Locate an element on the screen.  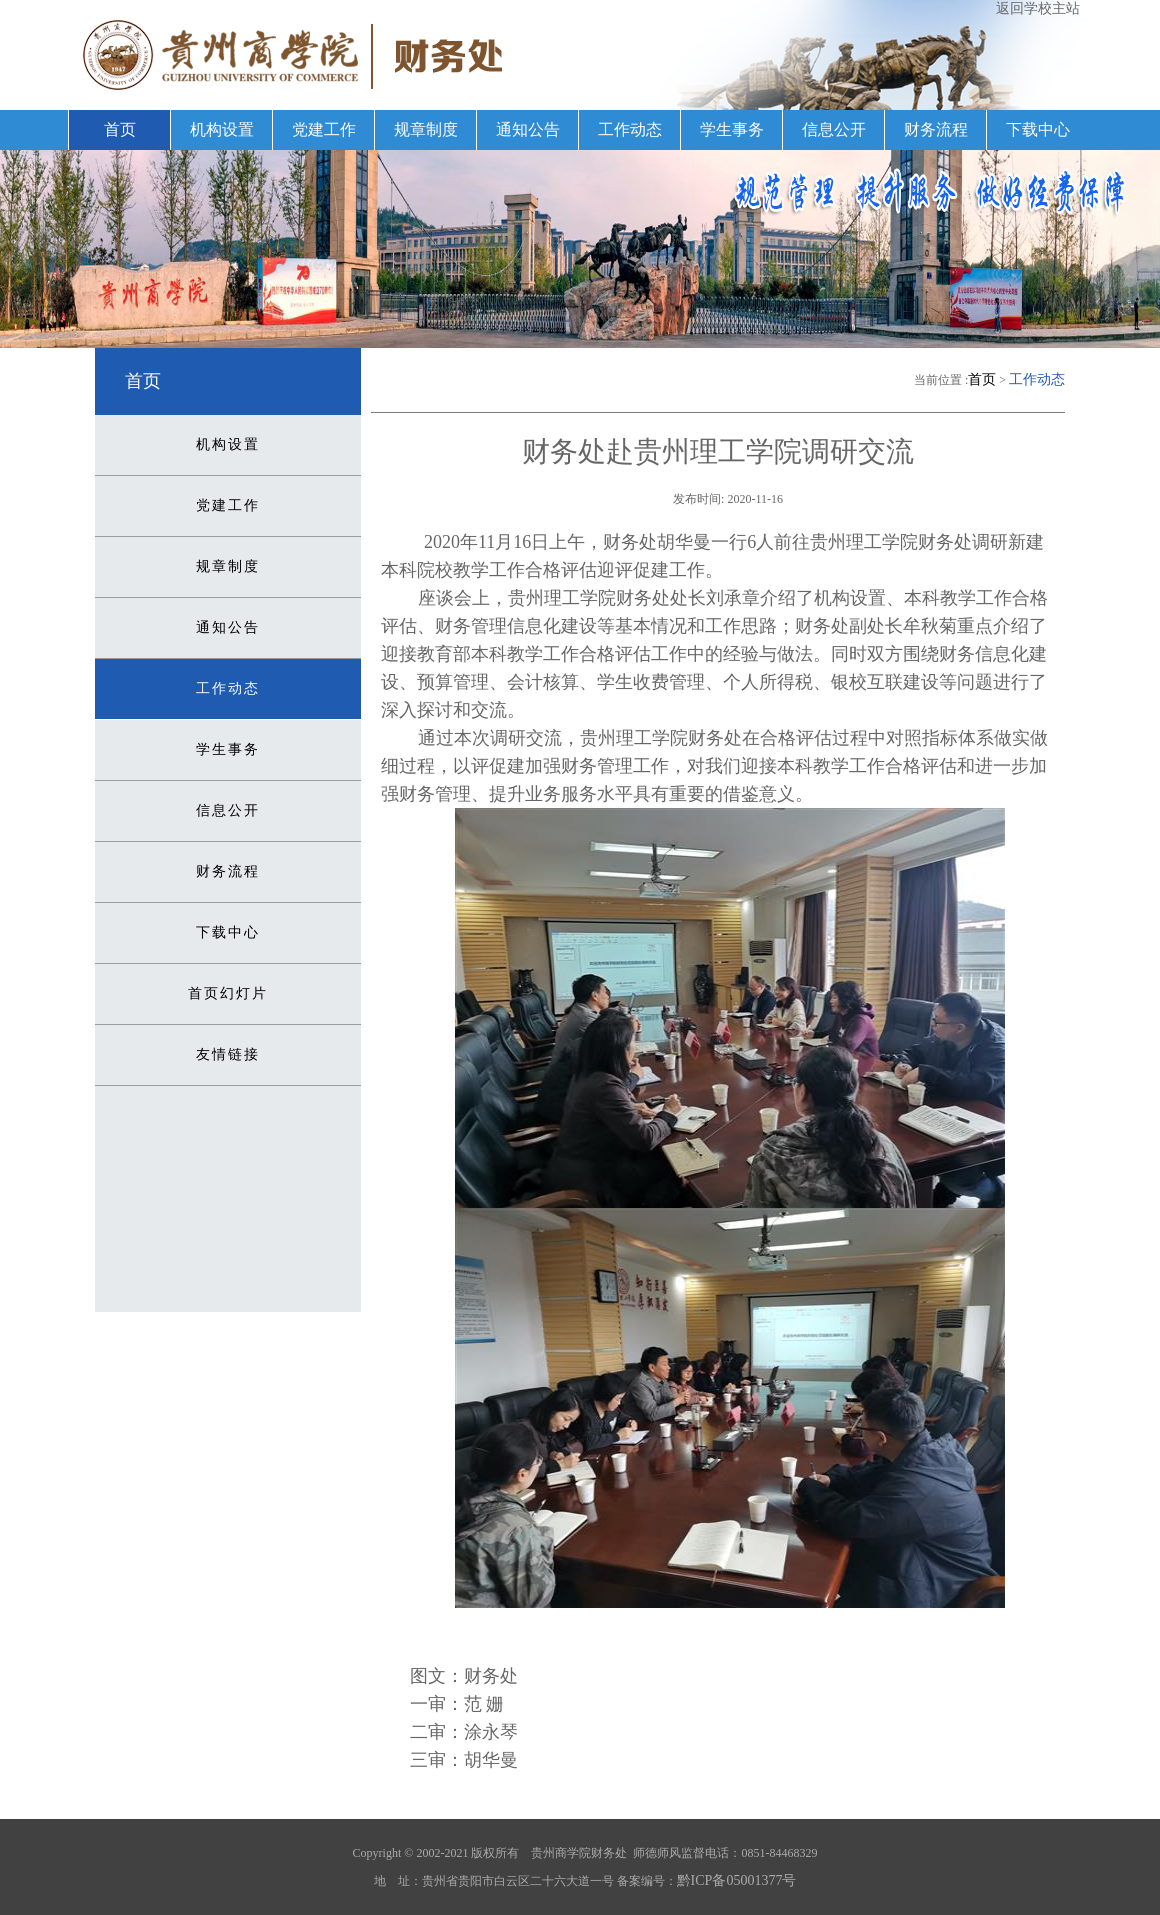
机构设置 is located at coordinates (222, 129).